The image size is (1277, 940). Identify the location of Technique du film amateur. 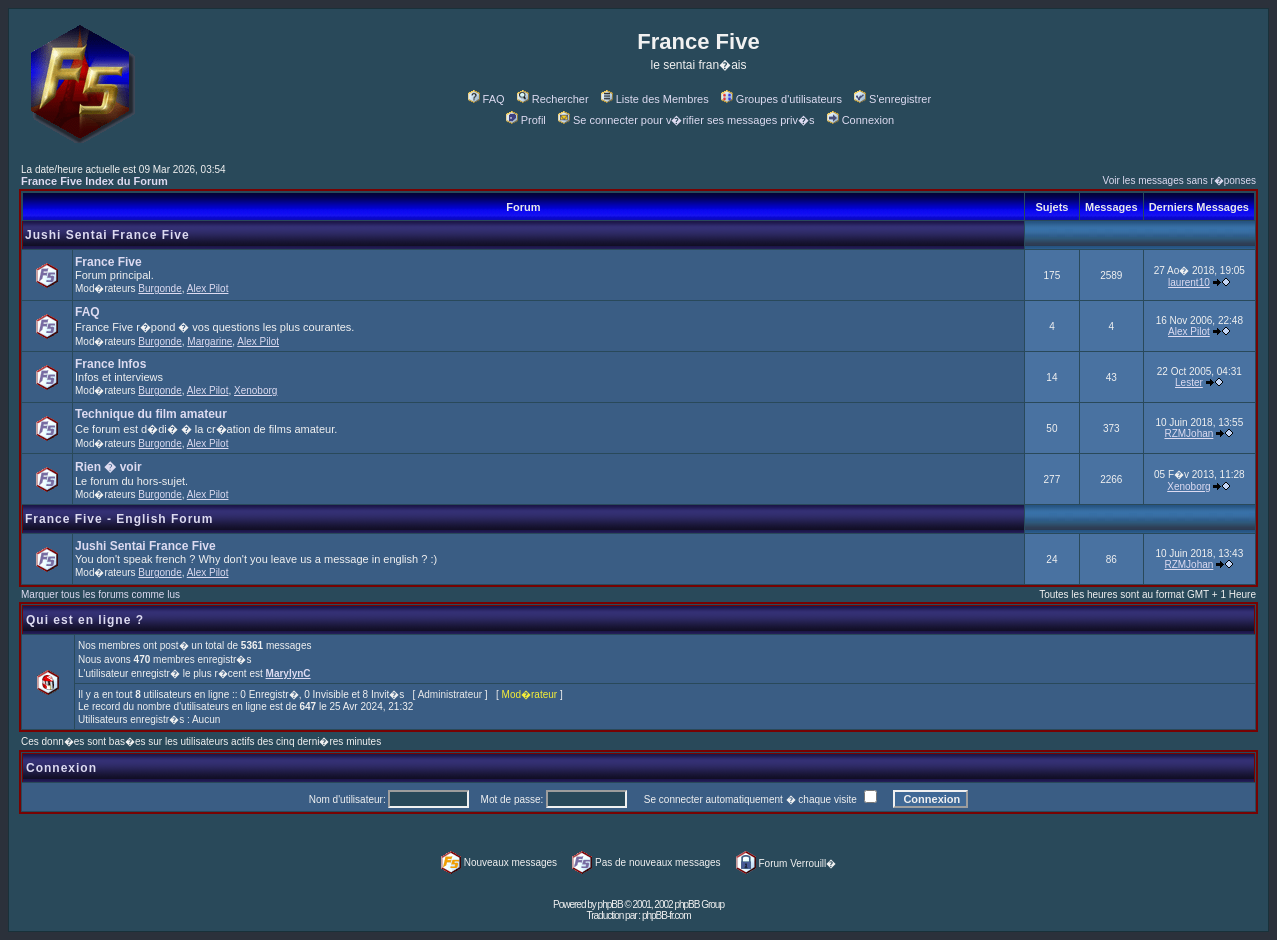
(151, 414).